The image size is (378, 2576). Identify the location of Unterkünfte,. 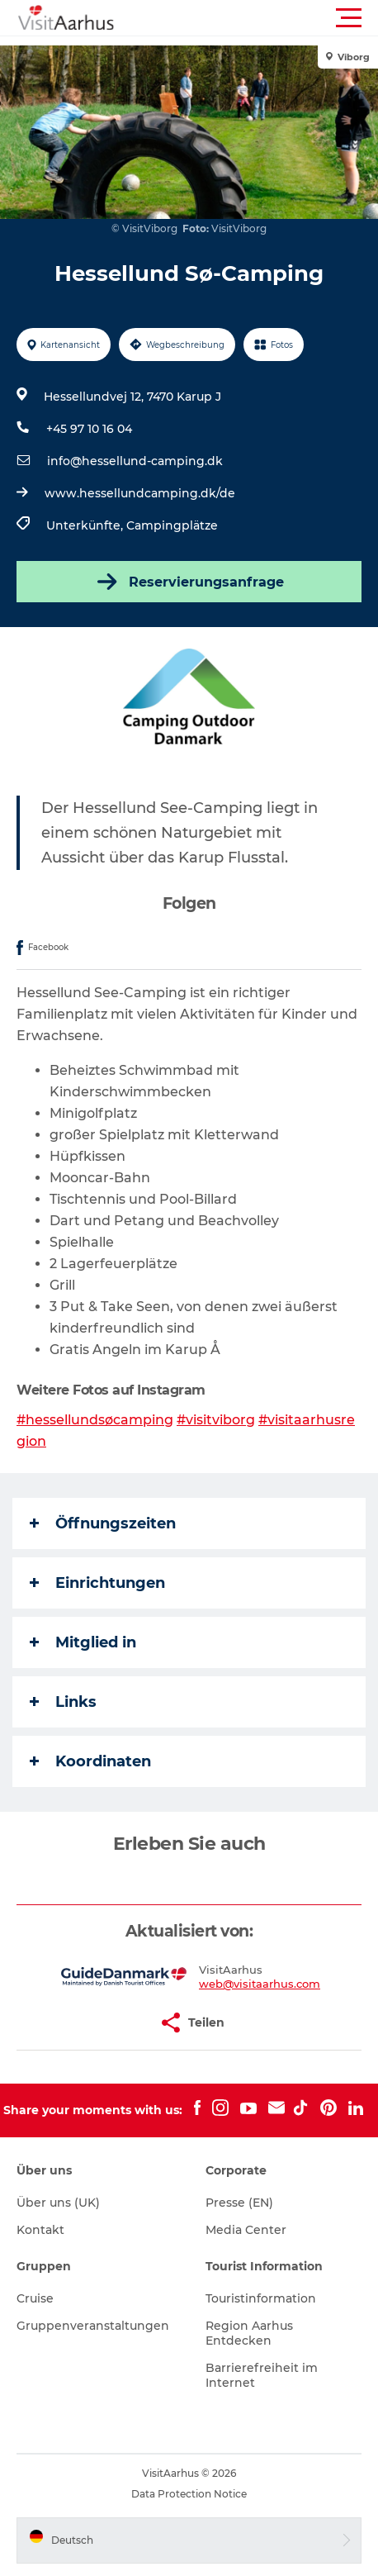
(86, 525).